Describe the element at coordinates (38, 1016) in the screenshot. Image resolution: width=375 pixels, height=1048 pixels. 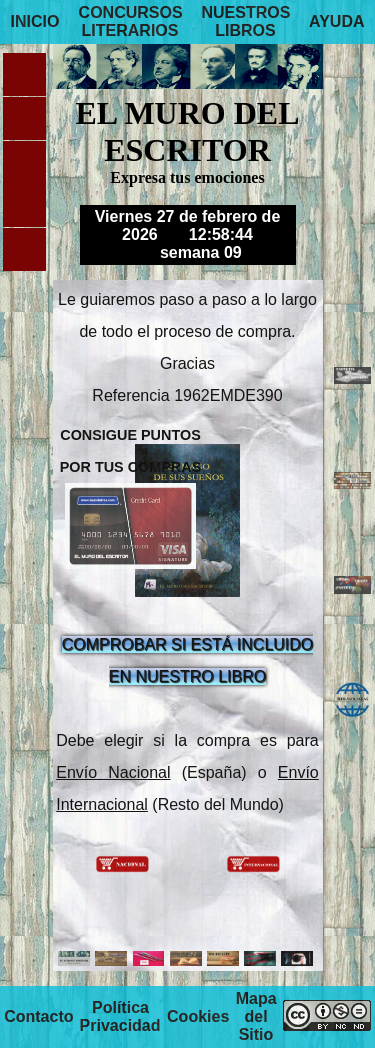
I see `Contacto` at that location.